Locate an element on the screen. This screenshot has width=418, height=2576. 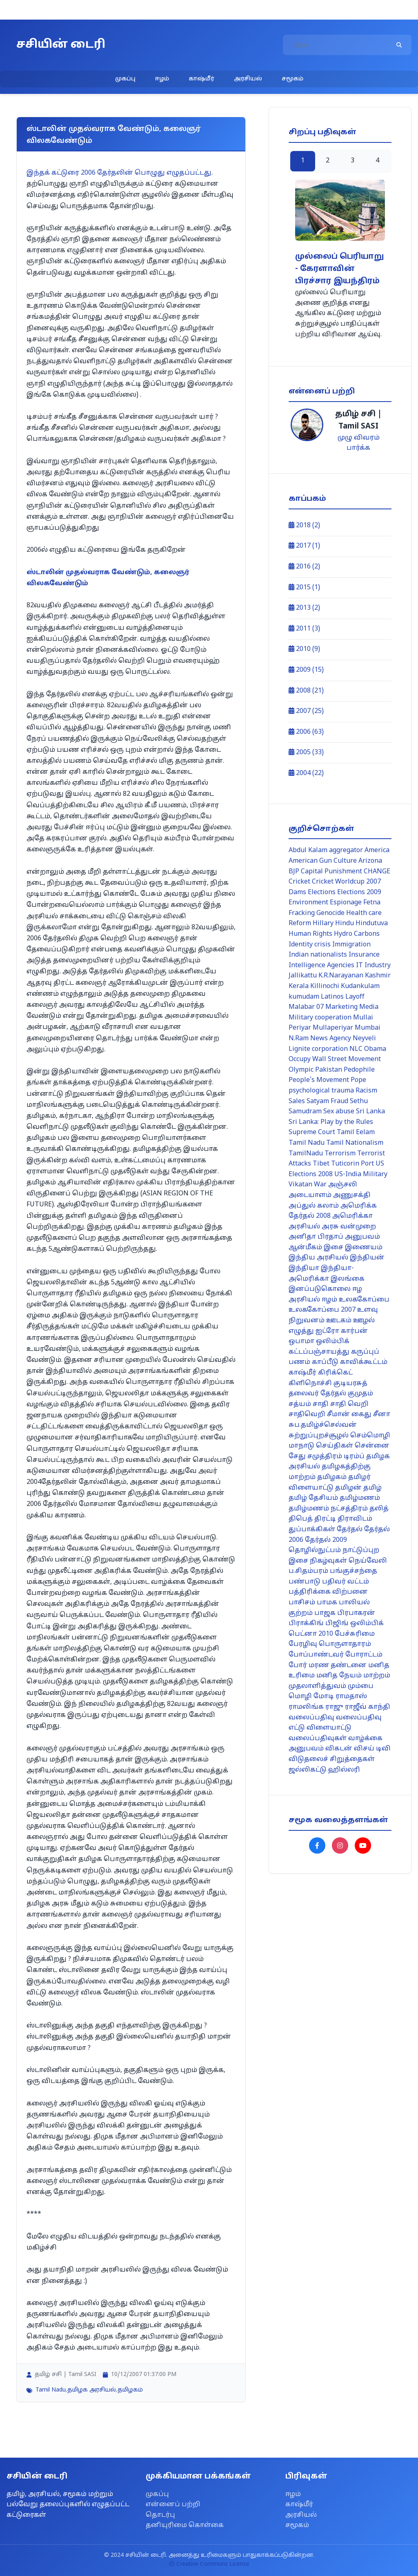
பெட்னா 2010 is located at coordinates (311, 1634).